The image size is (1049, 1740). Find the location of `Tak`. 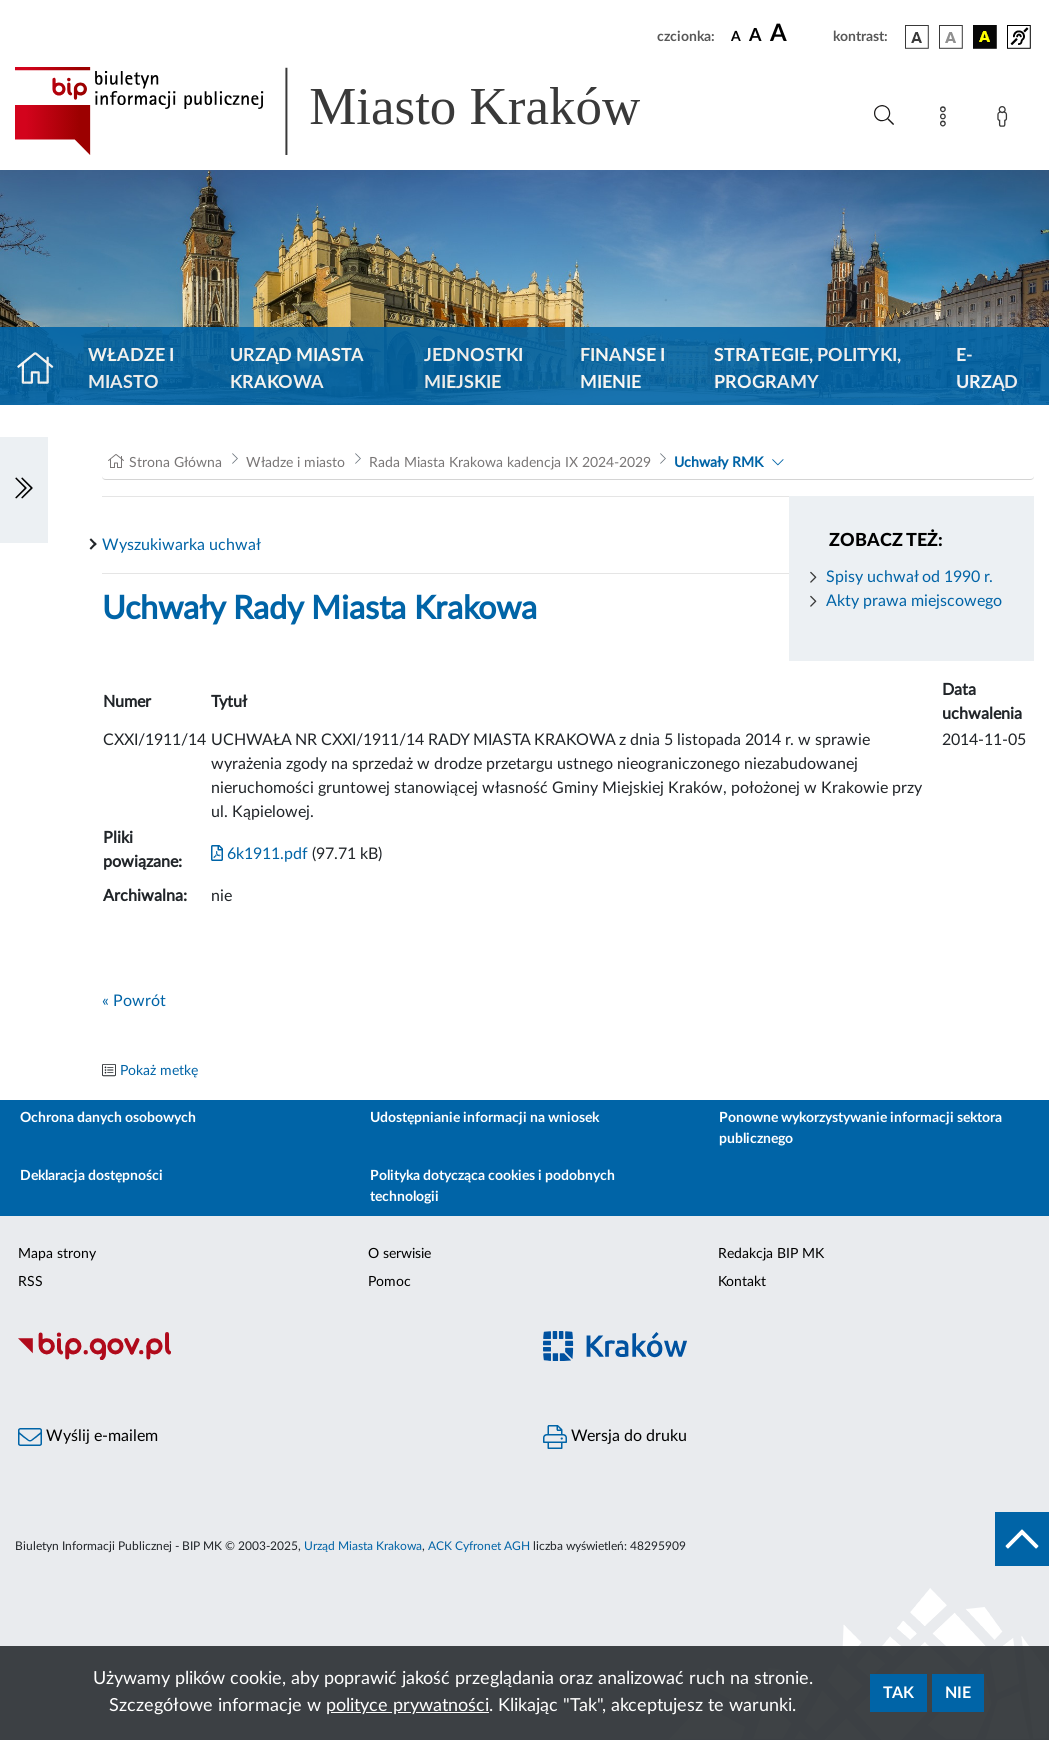

Tak is located at coordinates (898, 1693).